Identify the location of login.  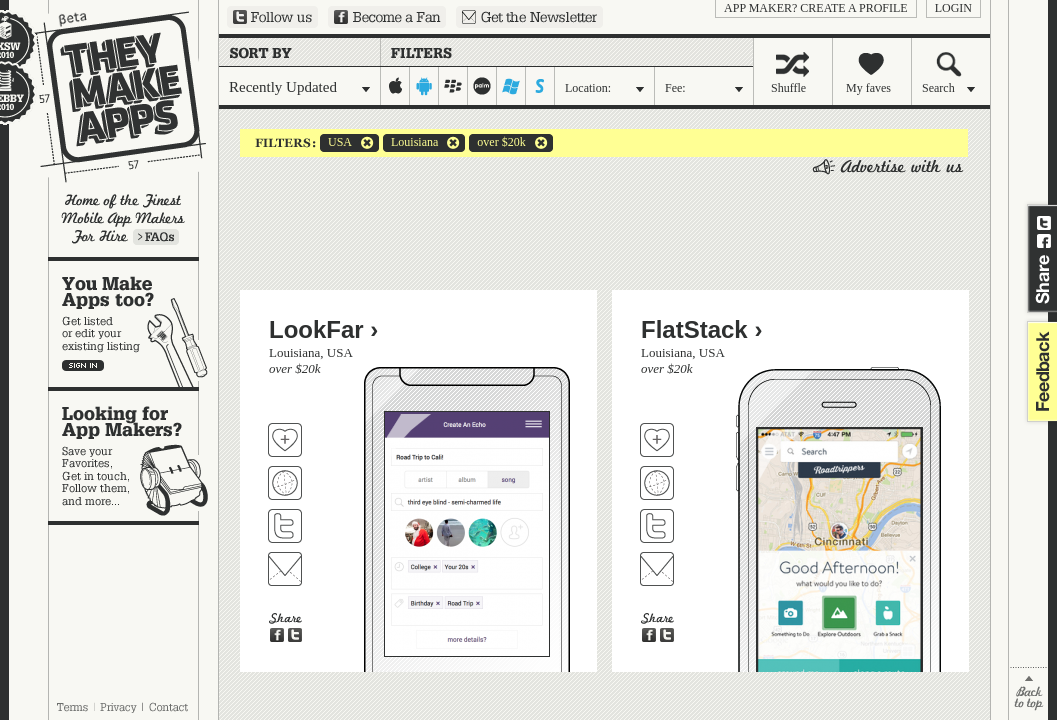
(953, 8).